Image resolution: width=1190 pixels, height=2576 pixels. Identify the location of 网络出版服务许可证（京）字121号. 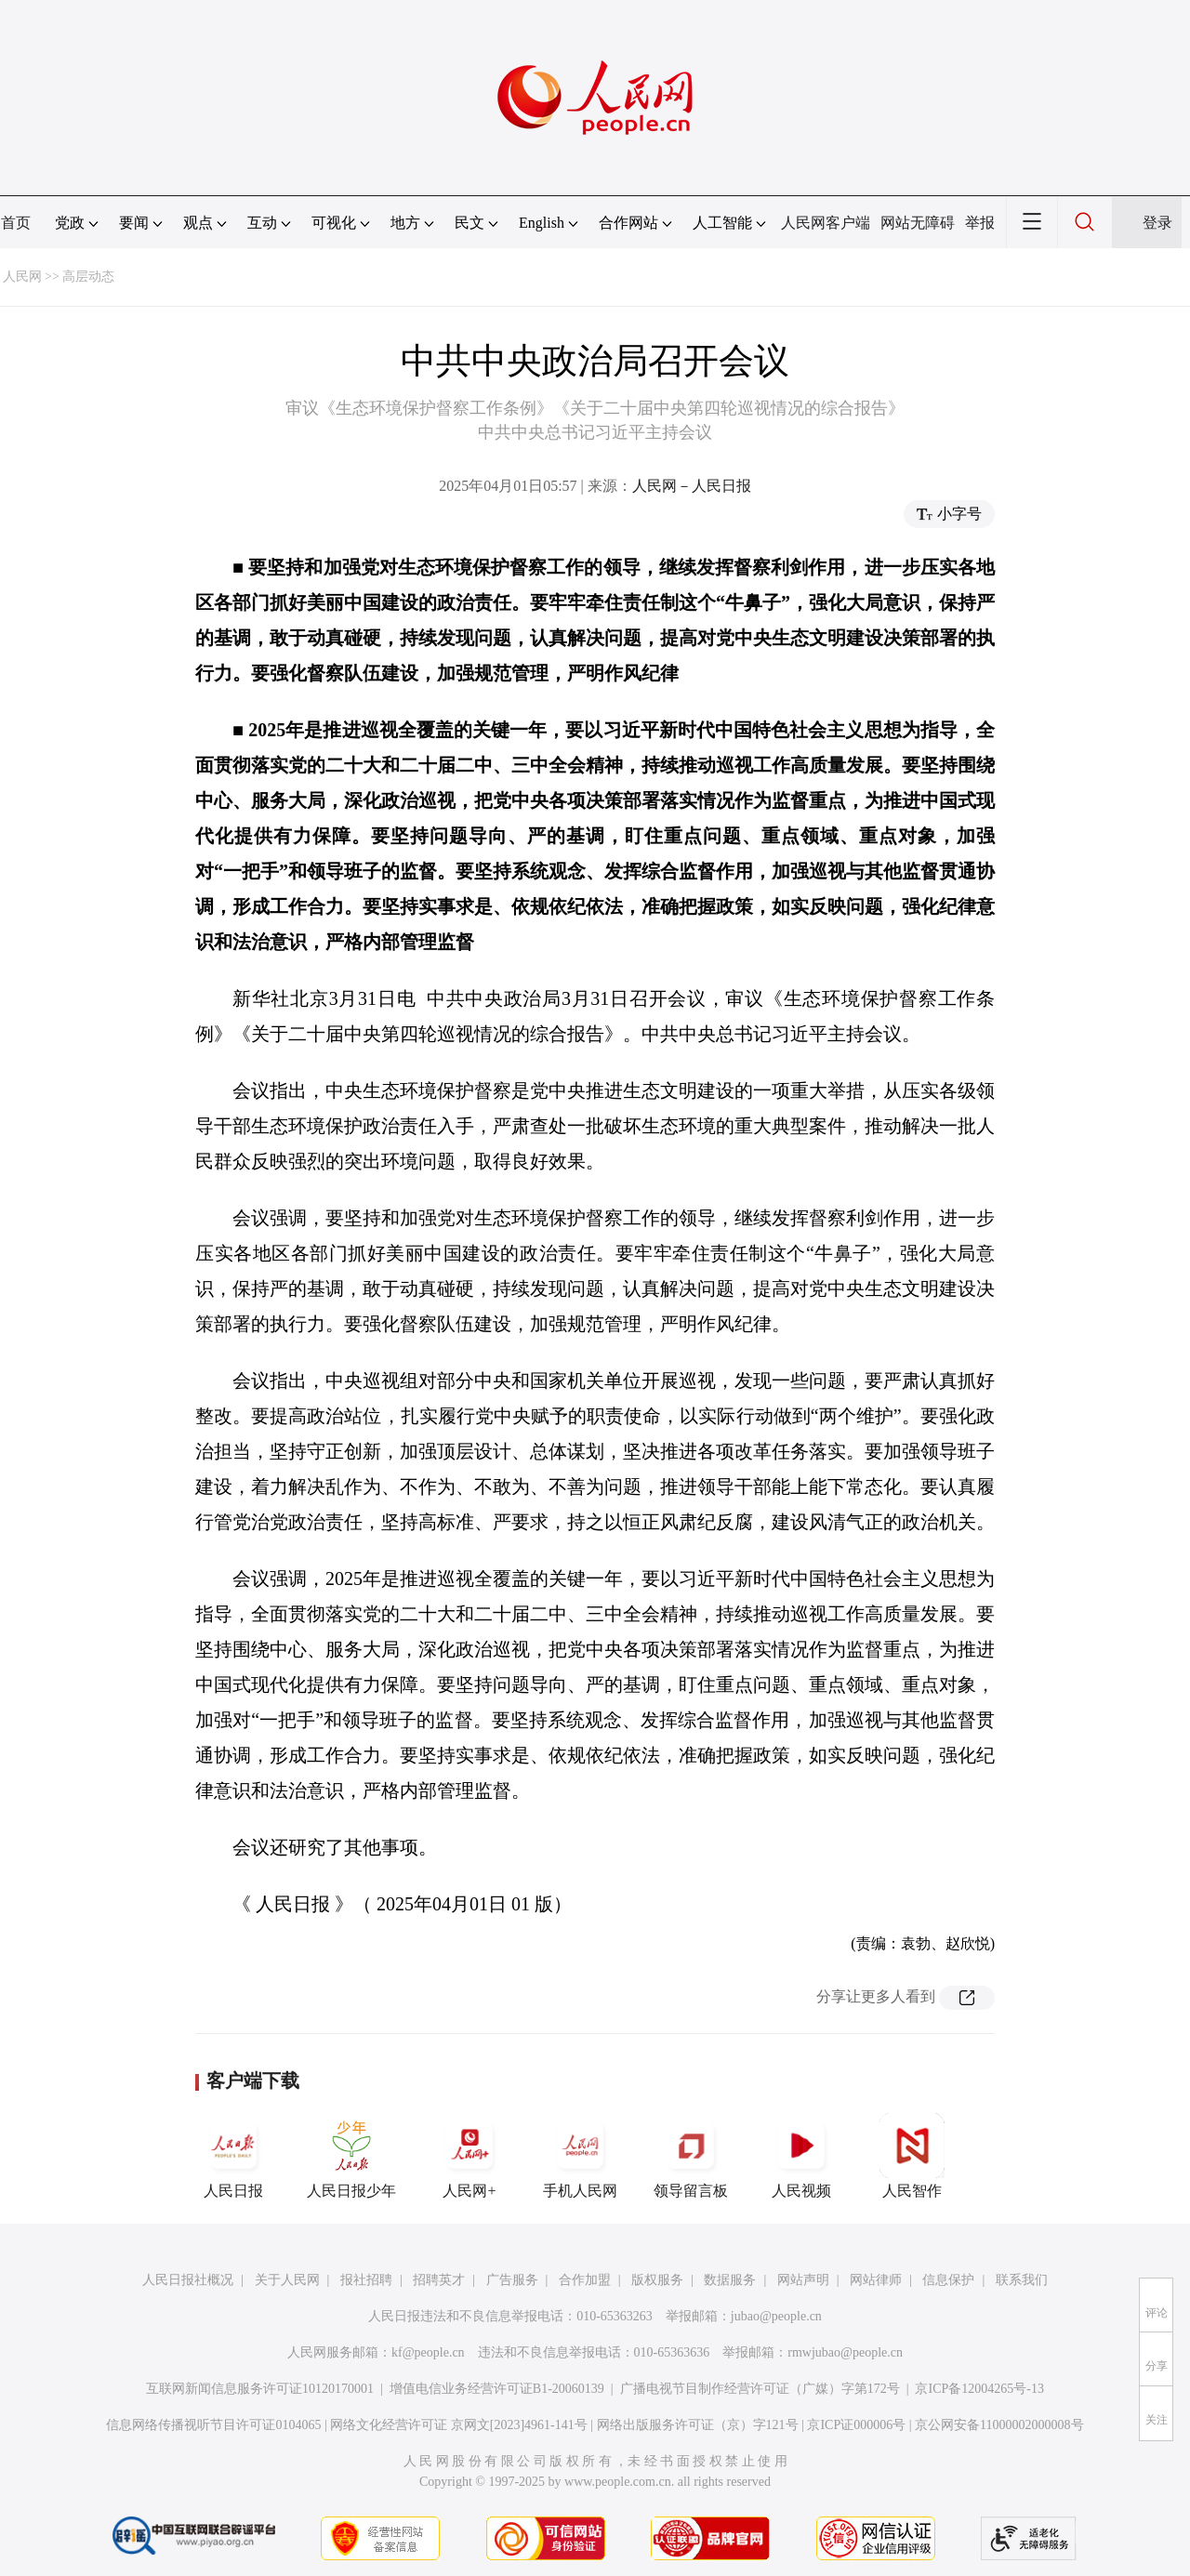
(698, 2425).